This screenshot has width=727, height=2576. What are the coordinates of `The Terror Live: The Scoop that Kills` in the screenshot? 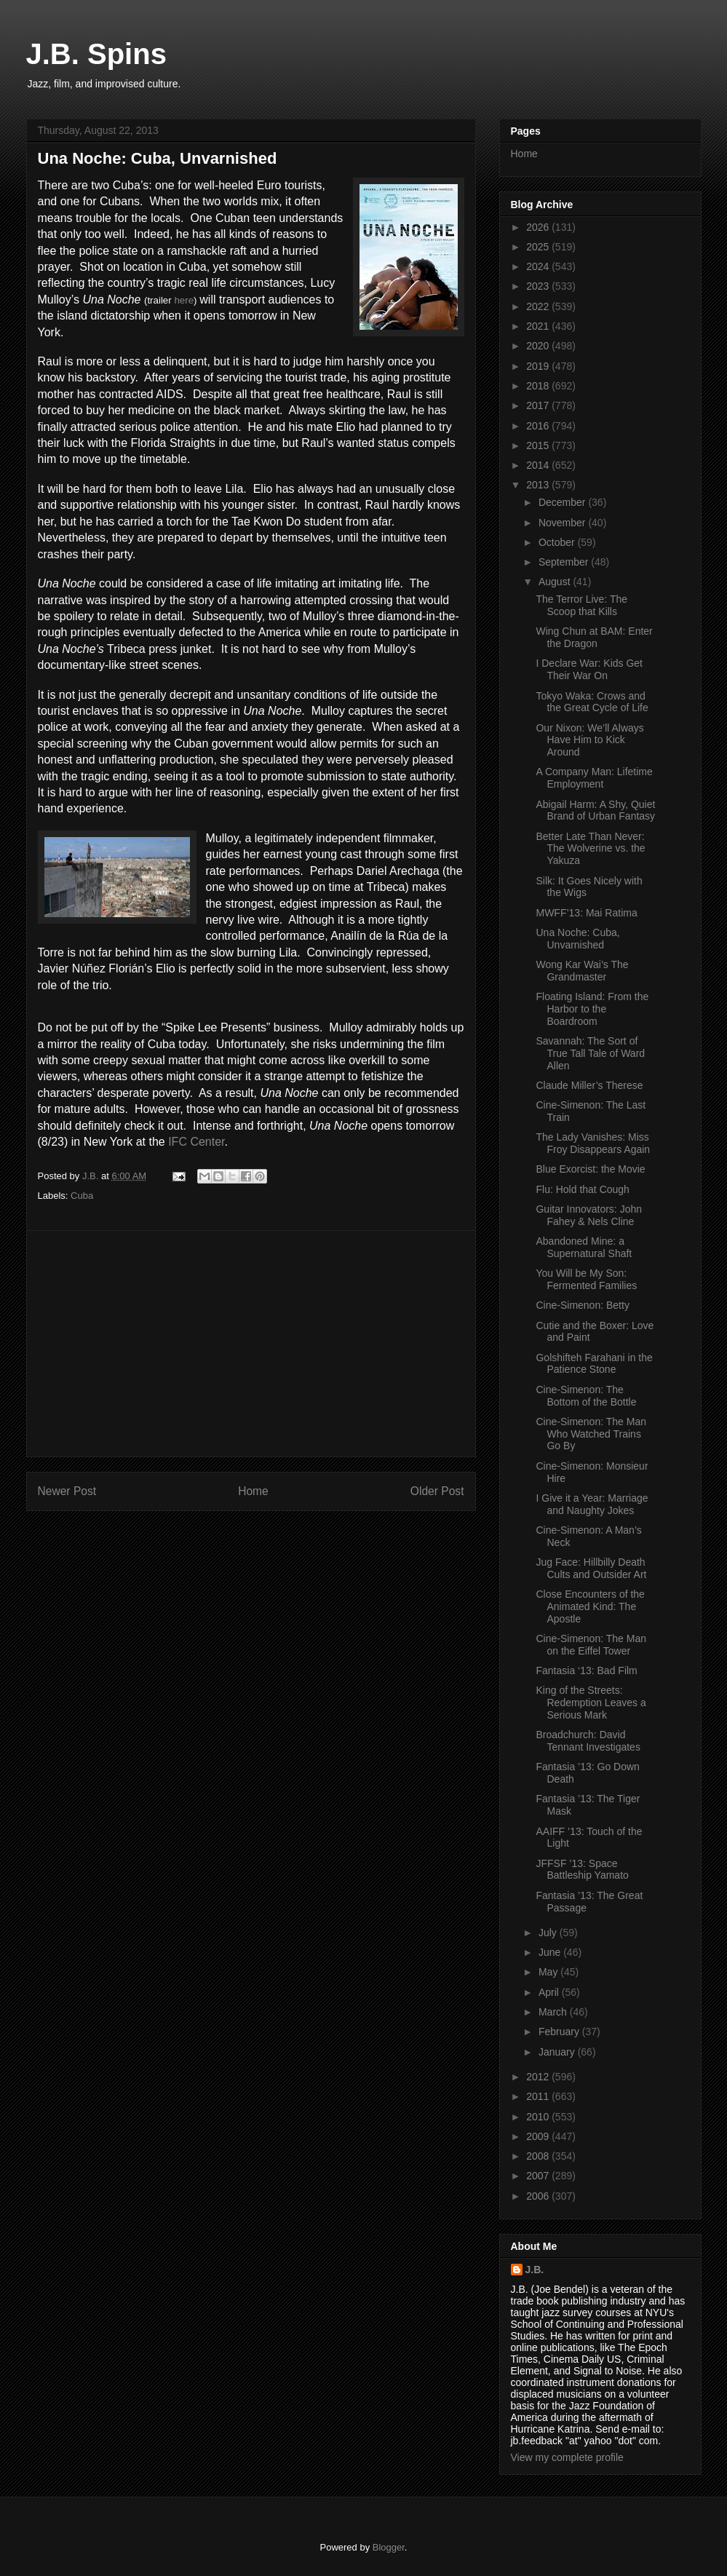 It's located at (581, 605).